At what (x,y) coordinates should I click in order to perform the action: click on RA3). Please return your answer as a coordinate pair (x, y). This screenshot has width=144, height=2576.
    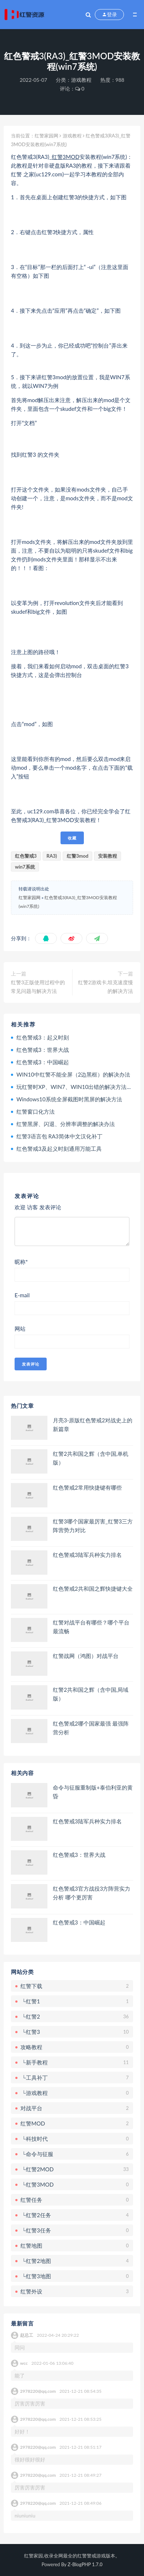
    Looking at the image, I should click on (52, 856).